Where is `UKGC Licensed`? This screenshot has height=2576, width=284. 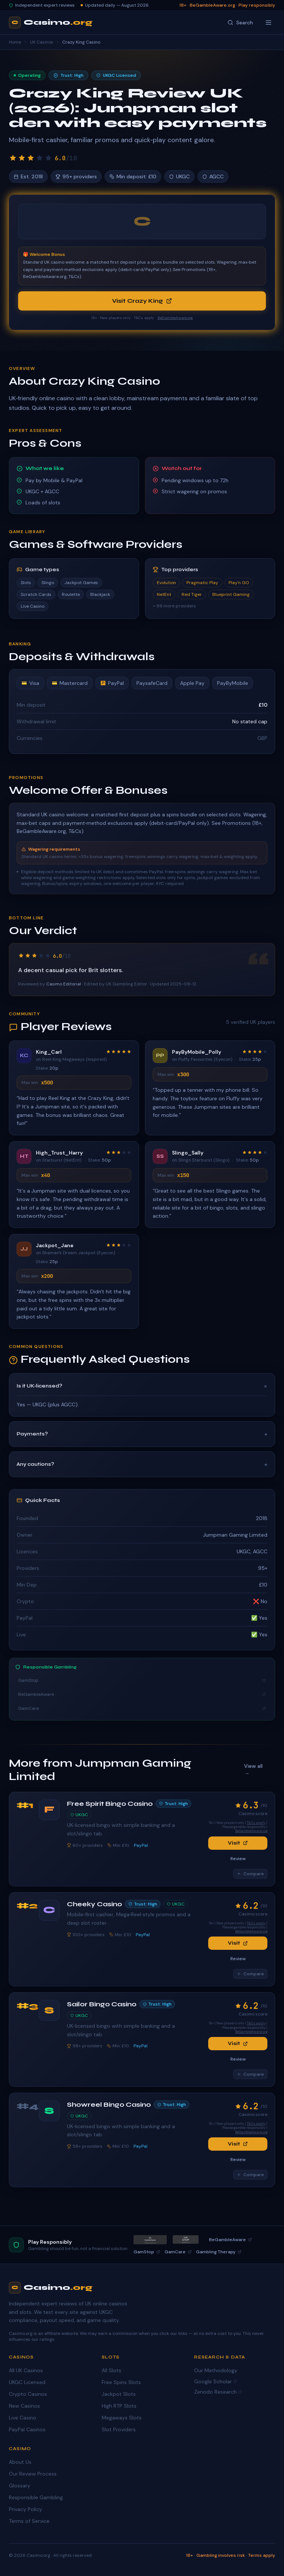
UKGC Licensed is located at coordinates (27, 2382).